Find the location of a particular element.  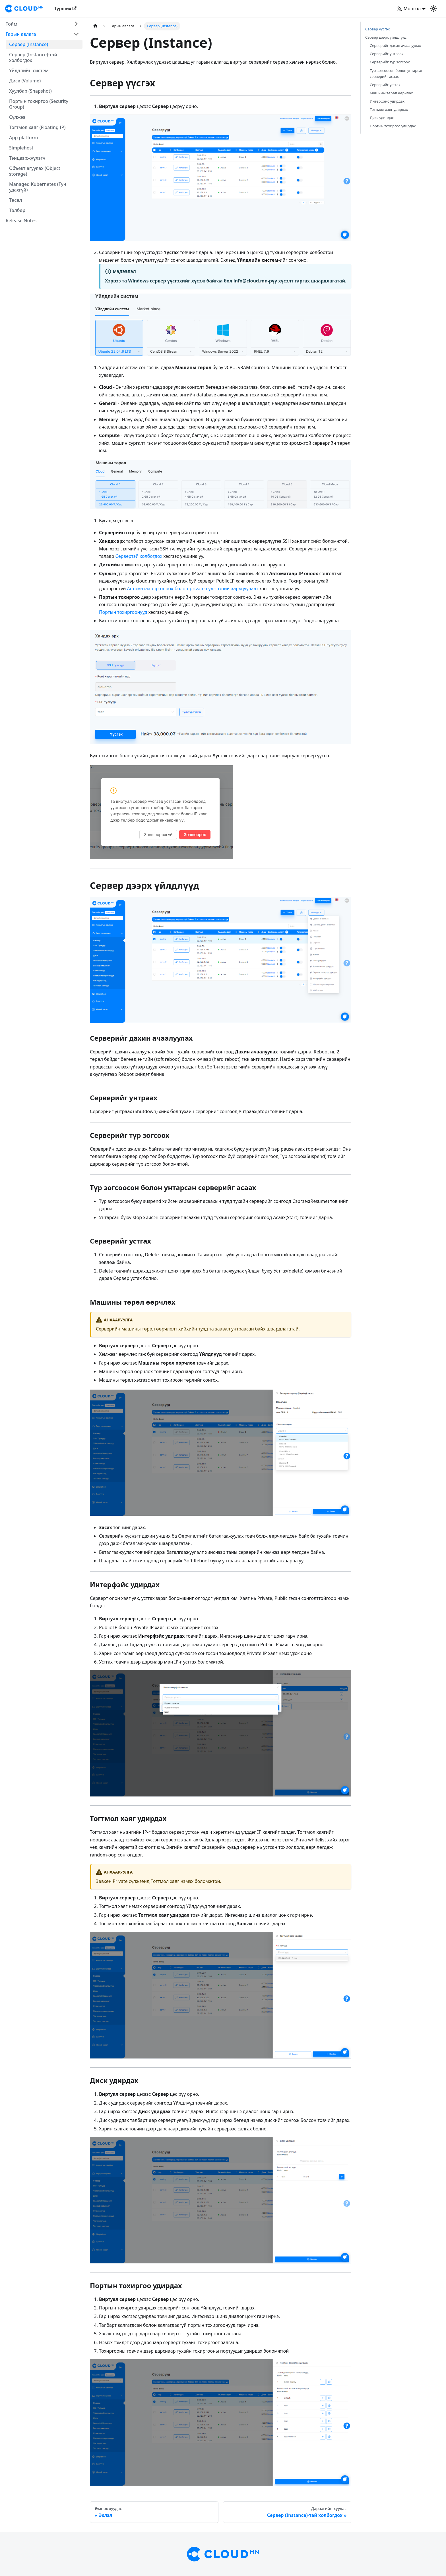

Сервер дээрх үйлдлүүд is located at coordinates (385, 37).